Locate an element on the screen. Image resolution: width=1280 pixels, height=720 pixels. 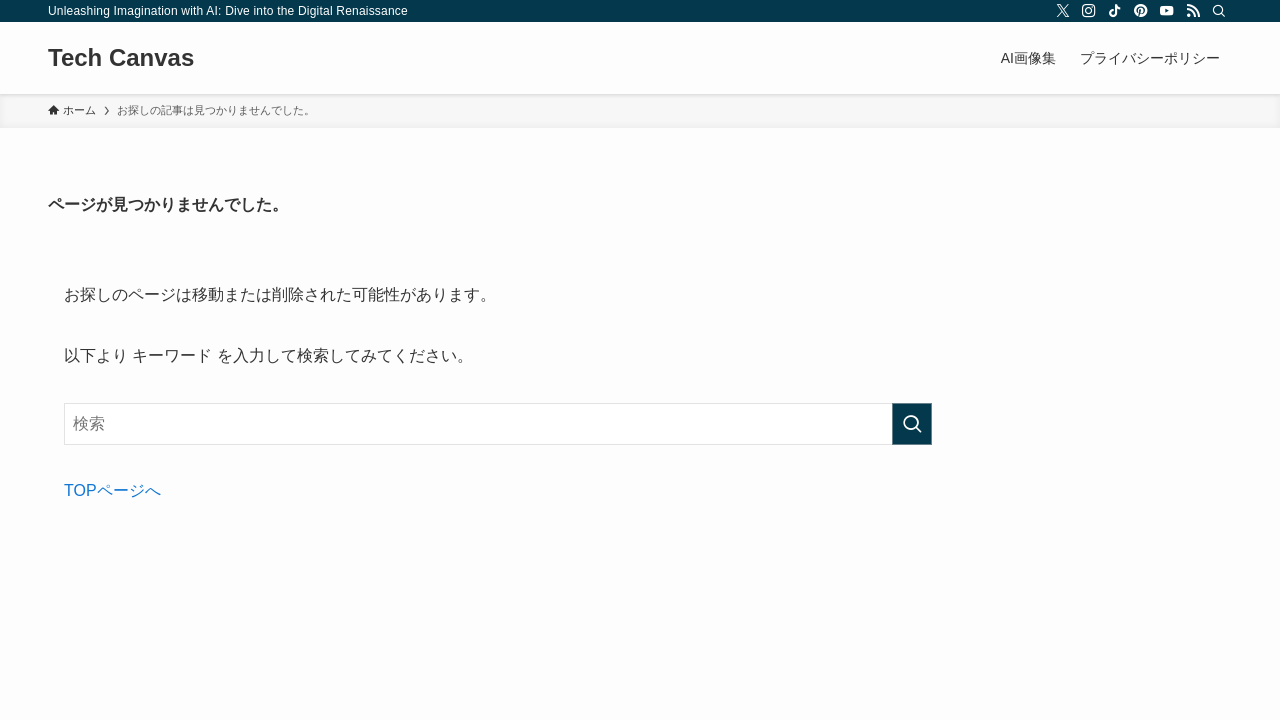
[instagram] is located at coordinates (1089, 11).